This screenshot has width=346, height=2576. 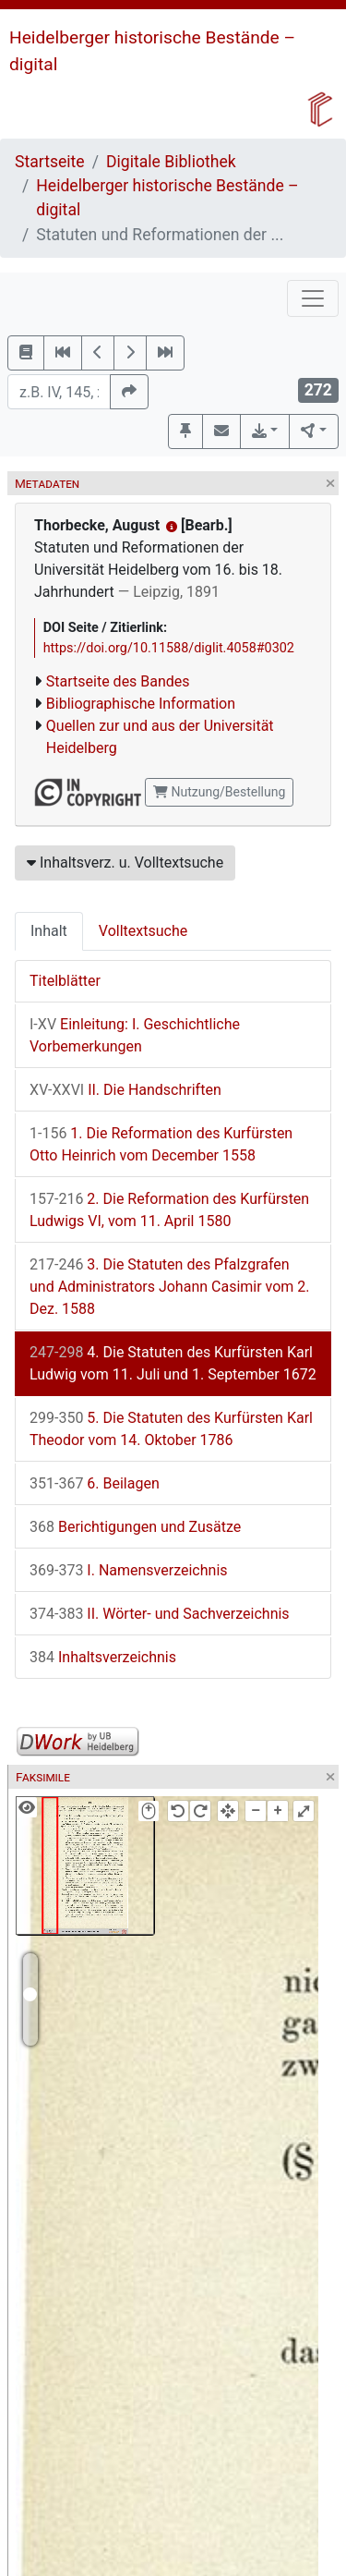 What do you see at coordinates (129, 1570) in the screenshot?
I see `I. Namensverzeichnis` at bounding box center [129, 1570].